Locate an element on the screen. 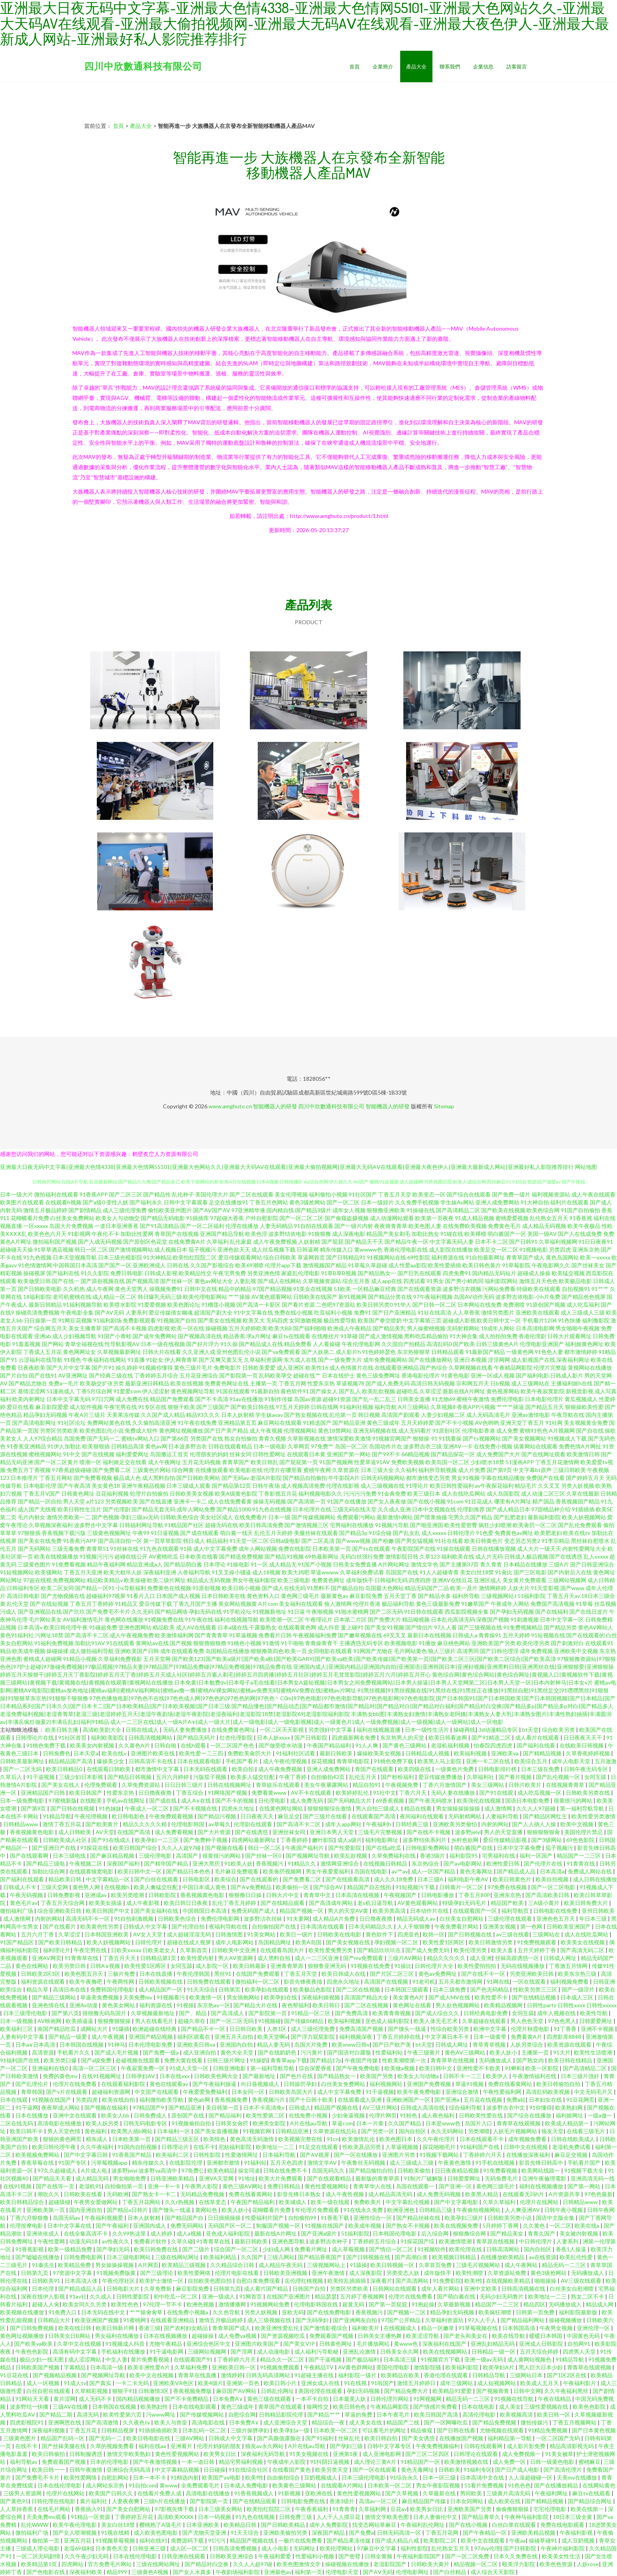 This screenshot has width=617, height=2576. 欧美一xxxxx is located at coordinates (595, 1257).